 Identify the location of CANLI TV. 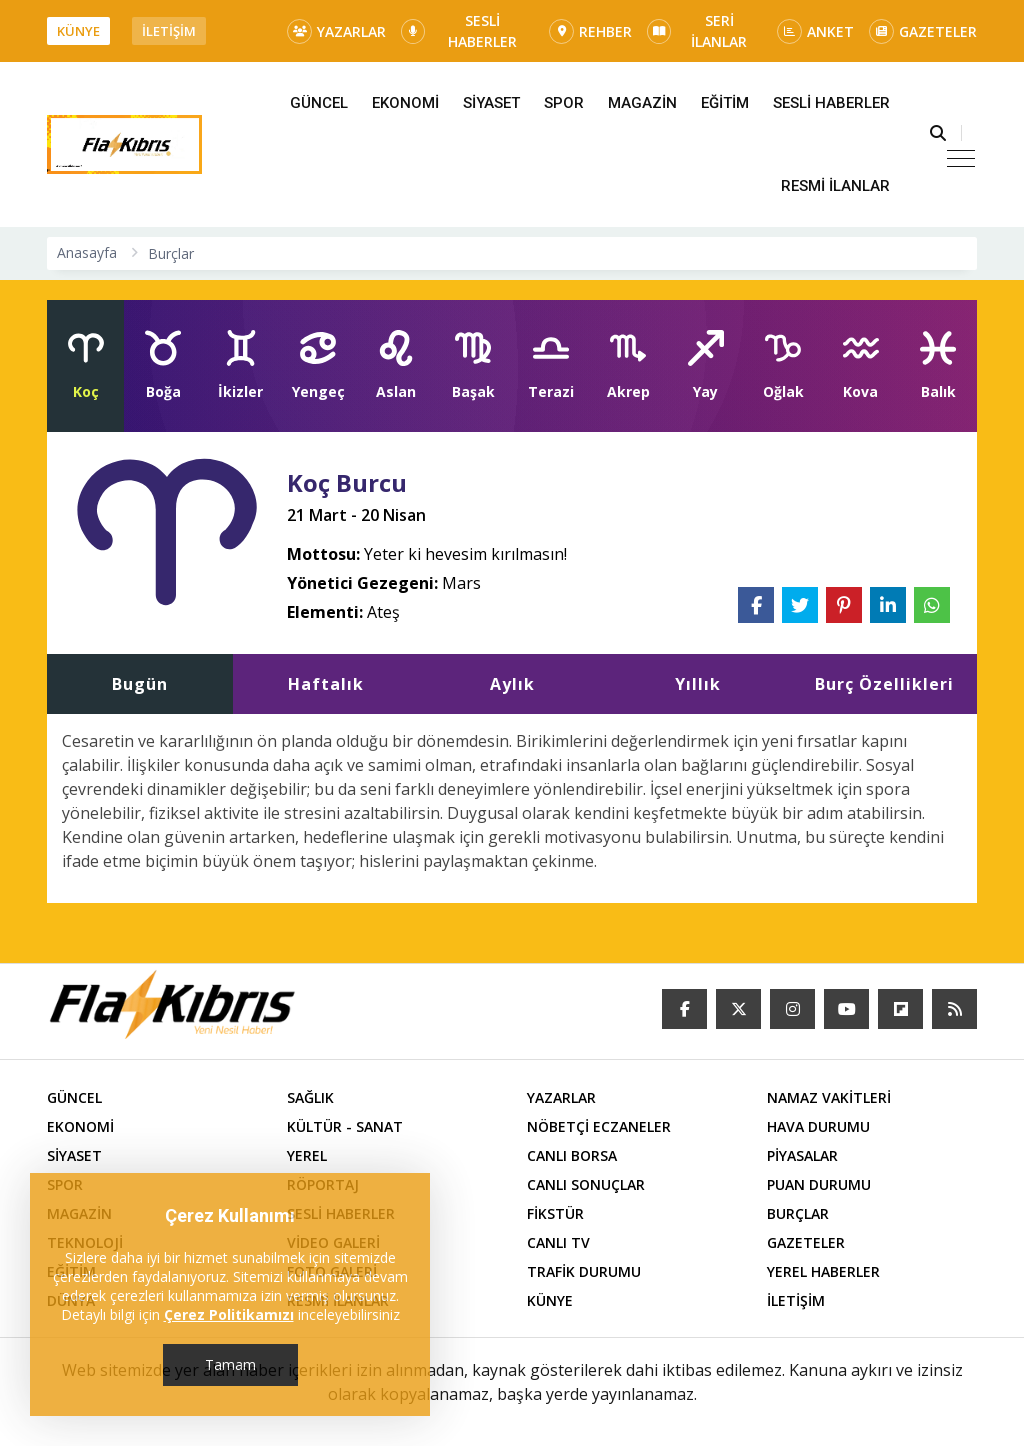
(558, 1242).